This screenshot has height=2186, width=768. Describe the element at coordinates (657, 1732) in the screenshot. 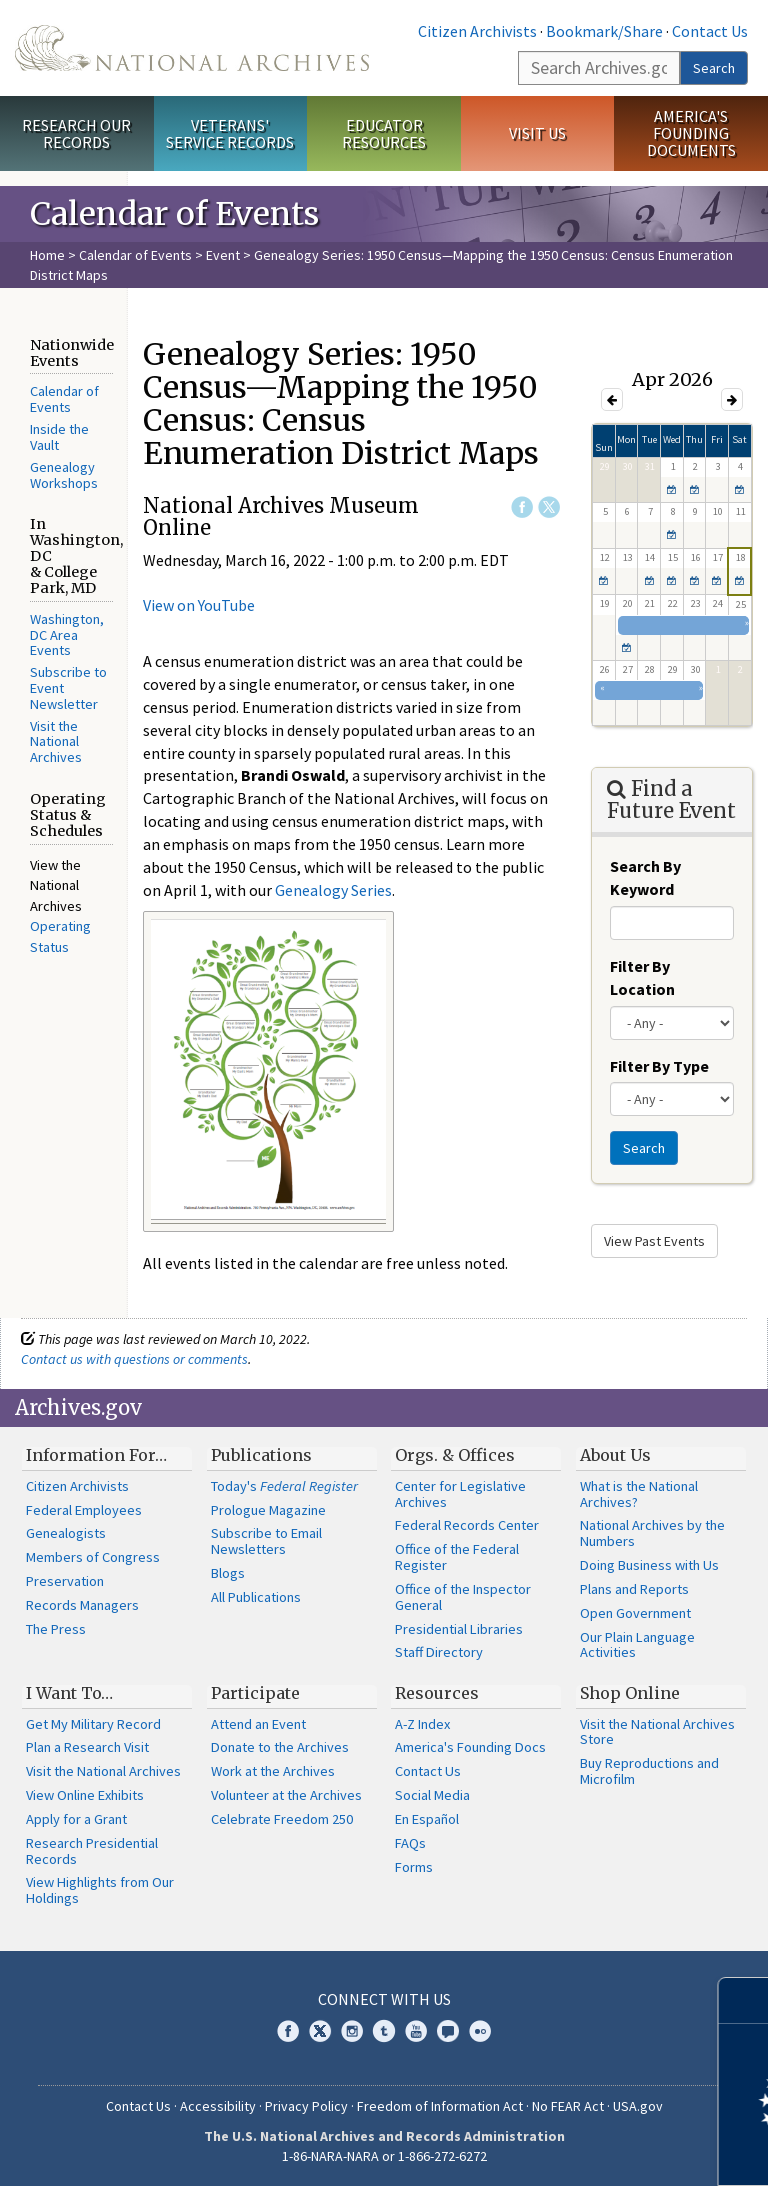

I see `Visit the National Archives Store` at that location.